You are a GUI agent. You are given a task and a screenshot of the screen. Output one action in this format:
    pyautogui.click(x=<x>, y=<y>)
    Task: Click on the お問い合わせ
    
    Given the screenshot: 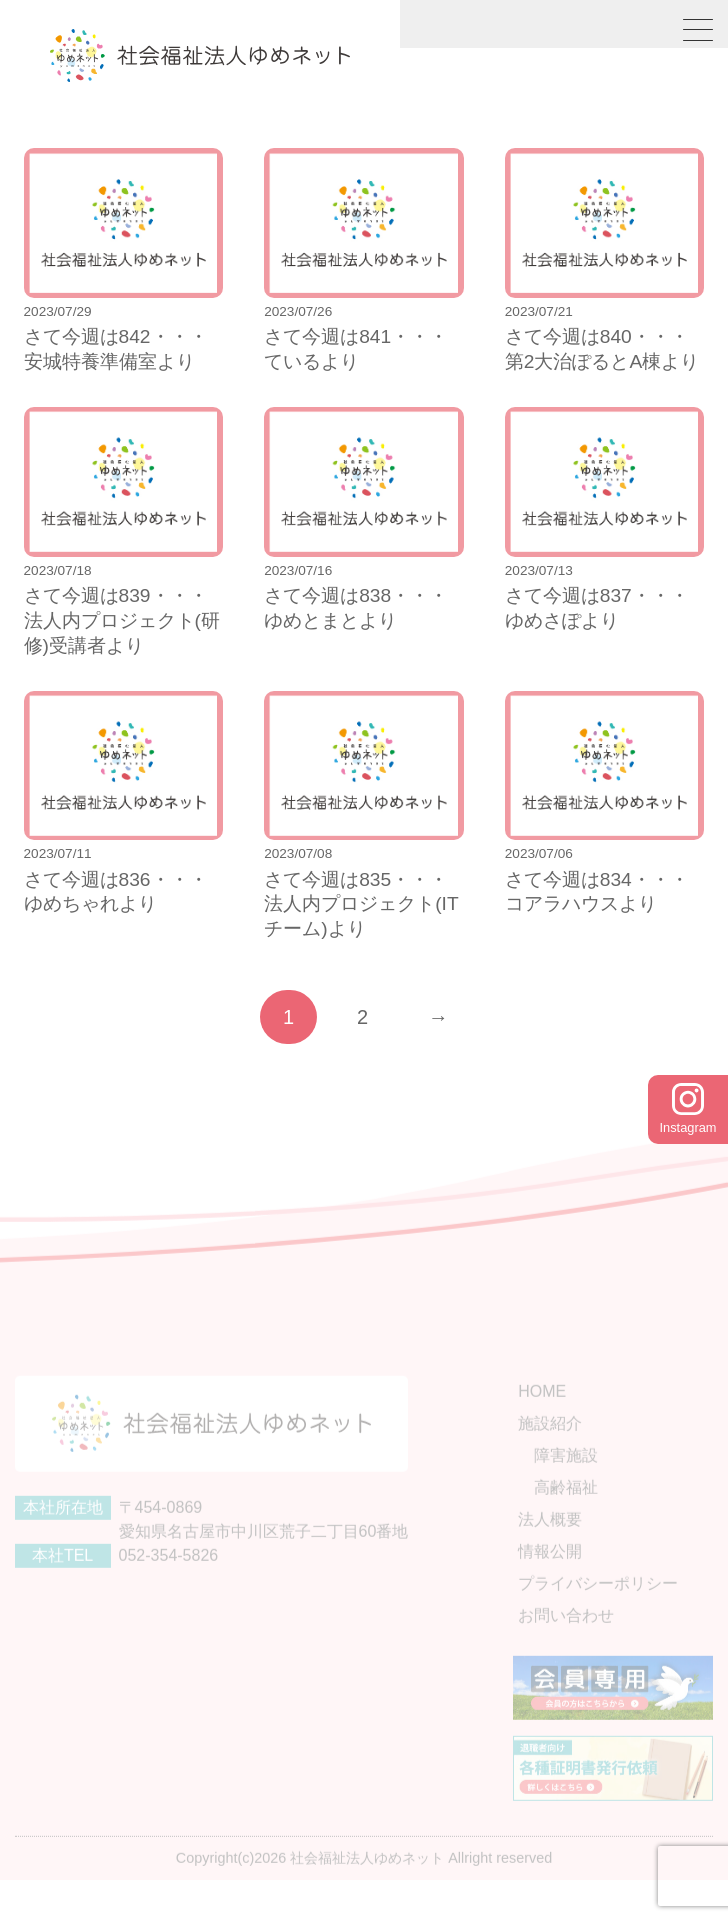 What is the action you would take?
    pyautogui.click(x=566, y=1637)
    